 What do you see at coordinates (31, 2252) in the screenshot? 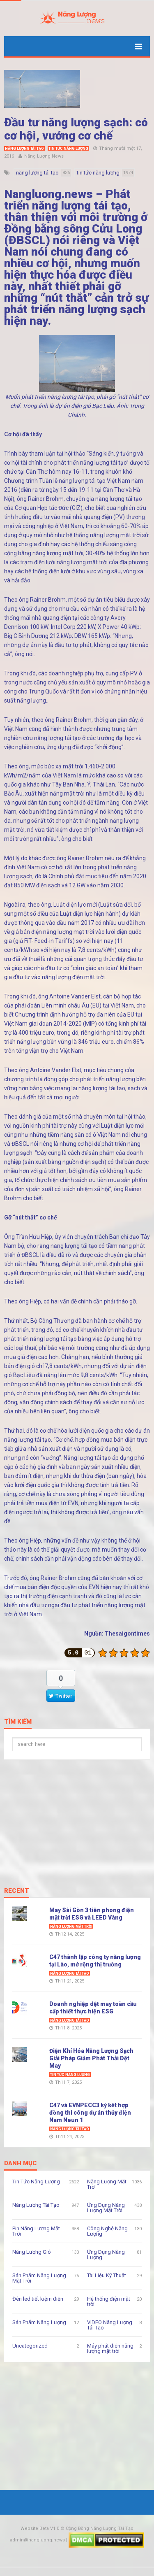
I see `Năng Lượng Gió` at bounding box center [31, 2252].